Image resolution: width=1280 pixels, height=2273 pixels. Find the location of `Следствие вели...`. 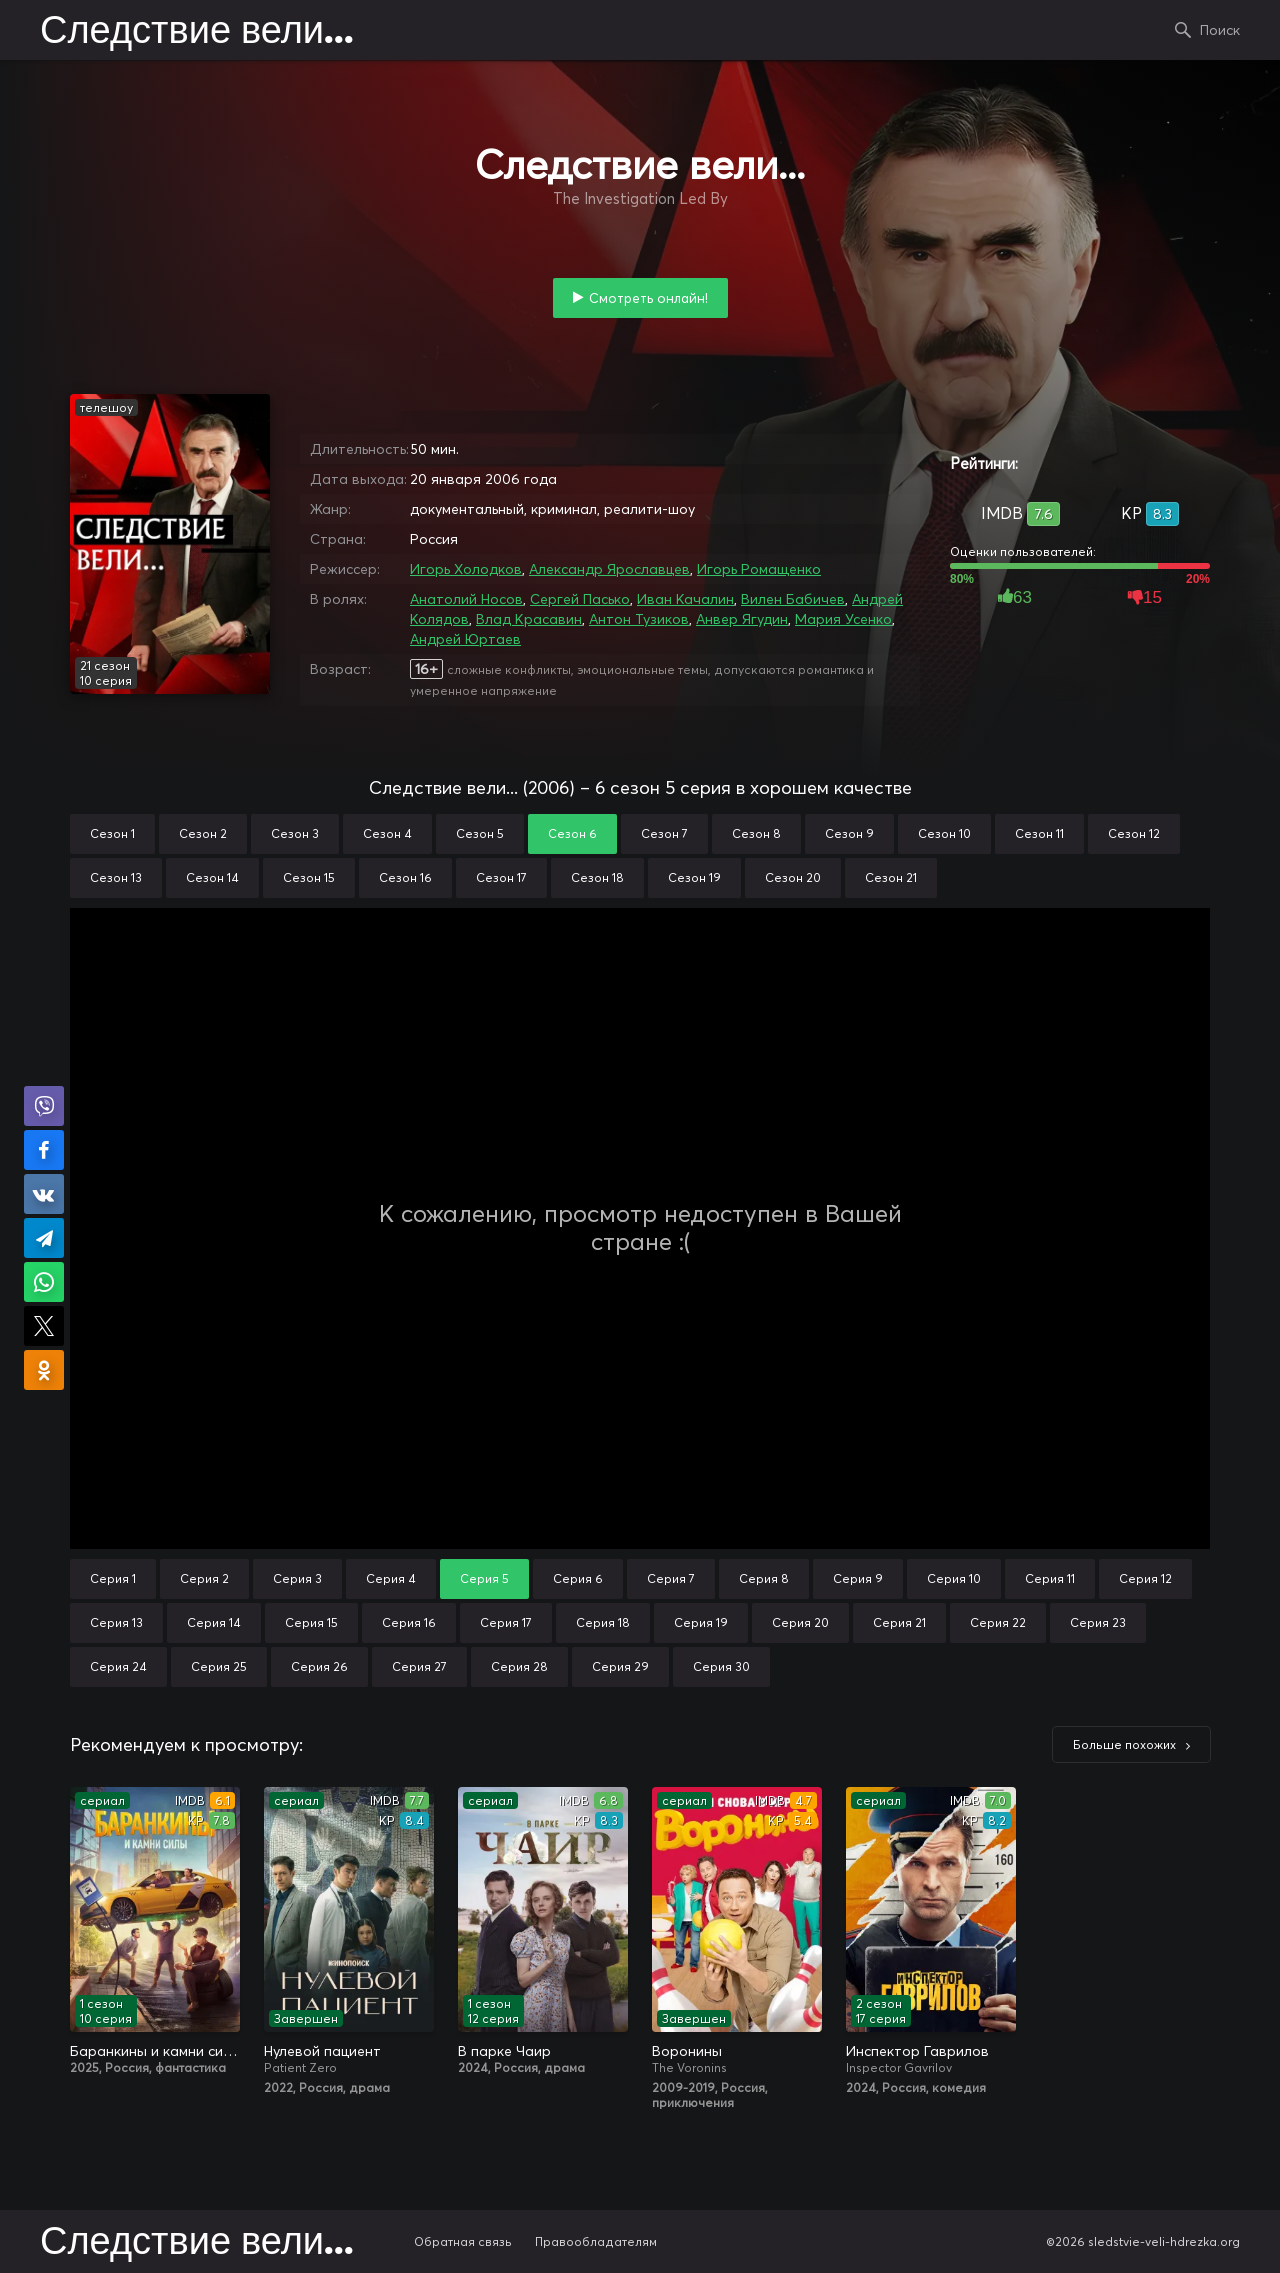

Следствие вели... is located at coordinates (197, 32).